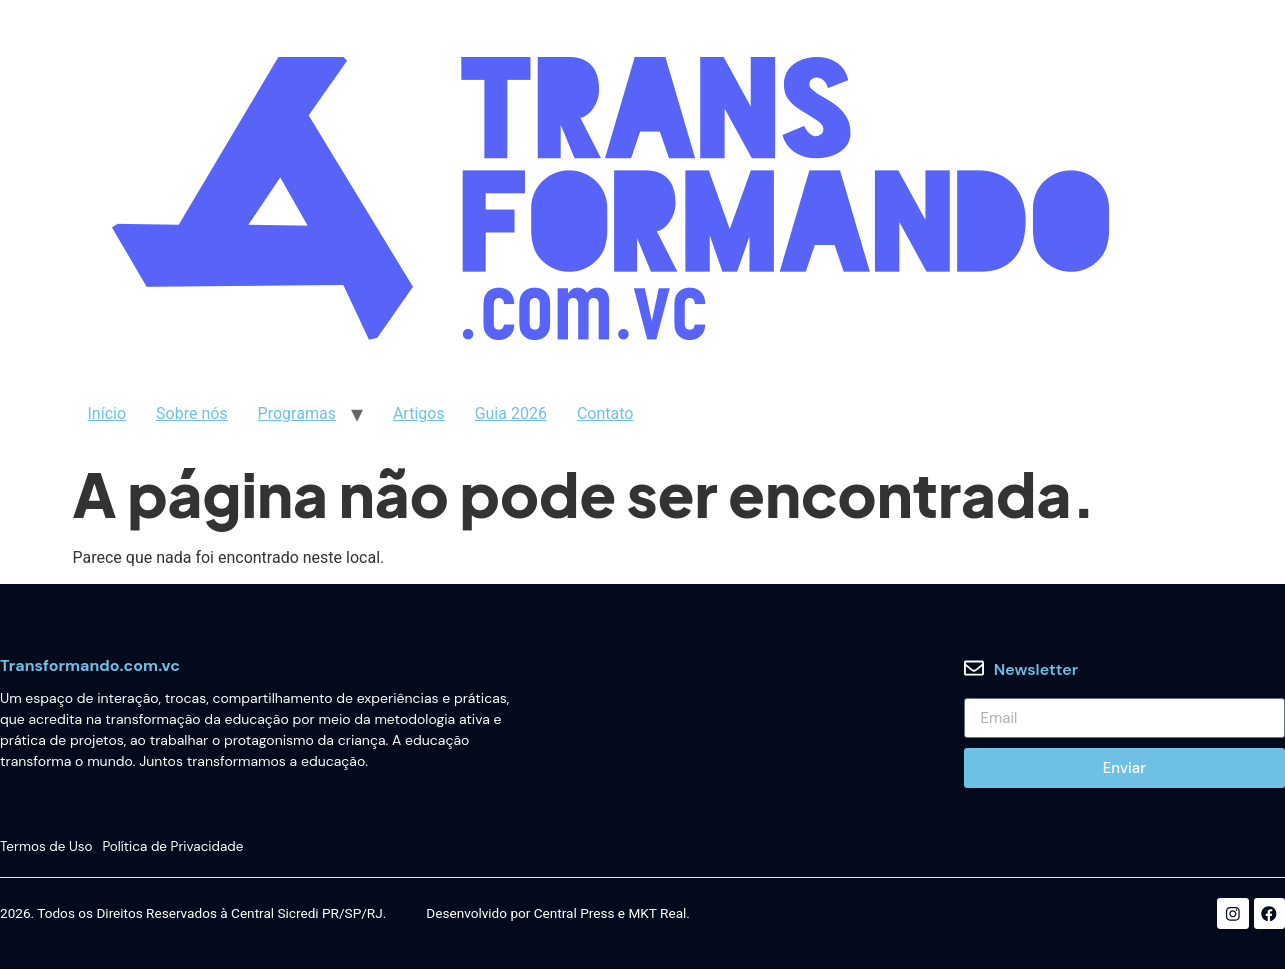 The image size is (1285, 970). Describe the element at coordinates (658, 915) in the screenshot. I see `MKT Real.` at that location.